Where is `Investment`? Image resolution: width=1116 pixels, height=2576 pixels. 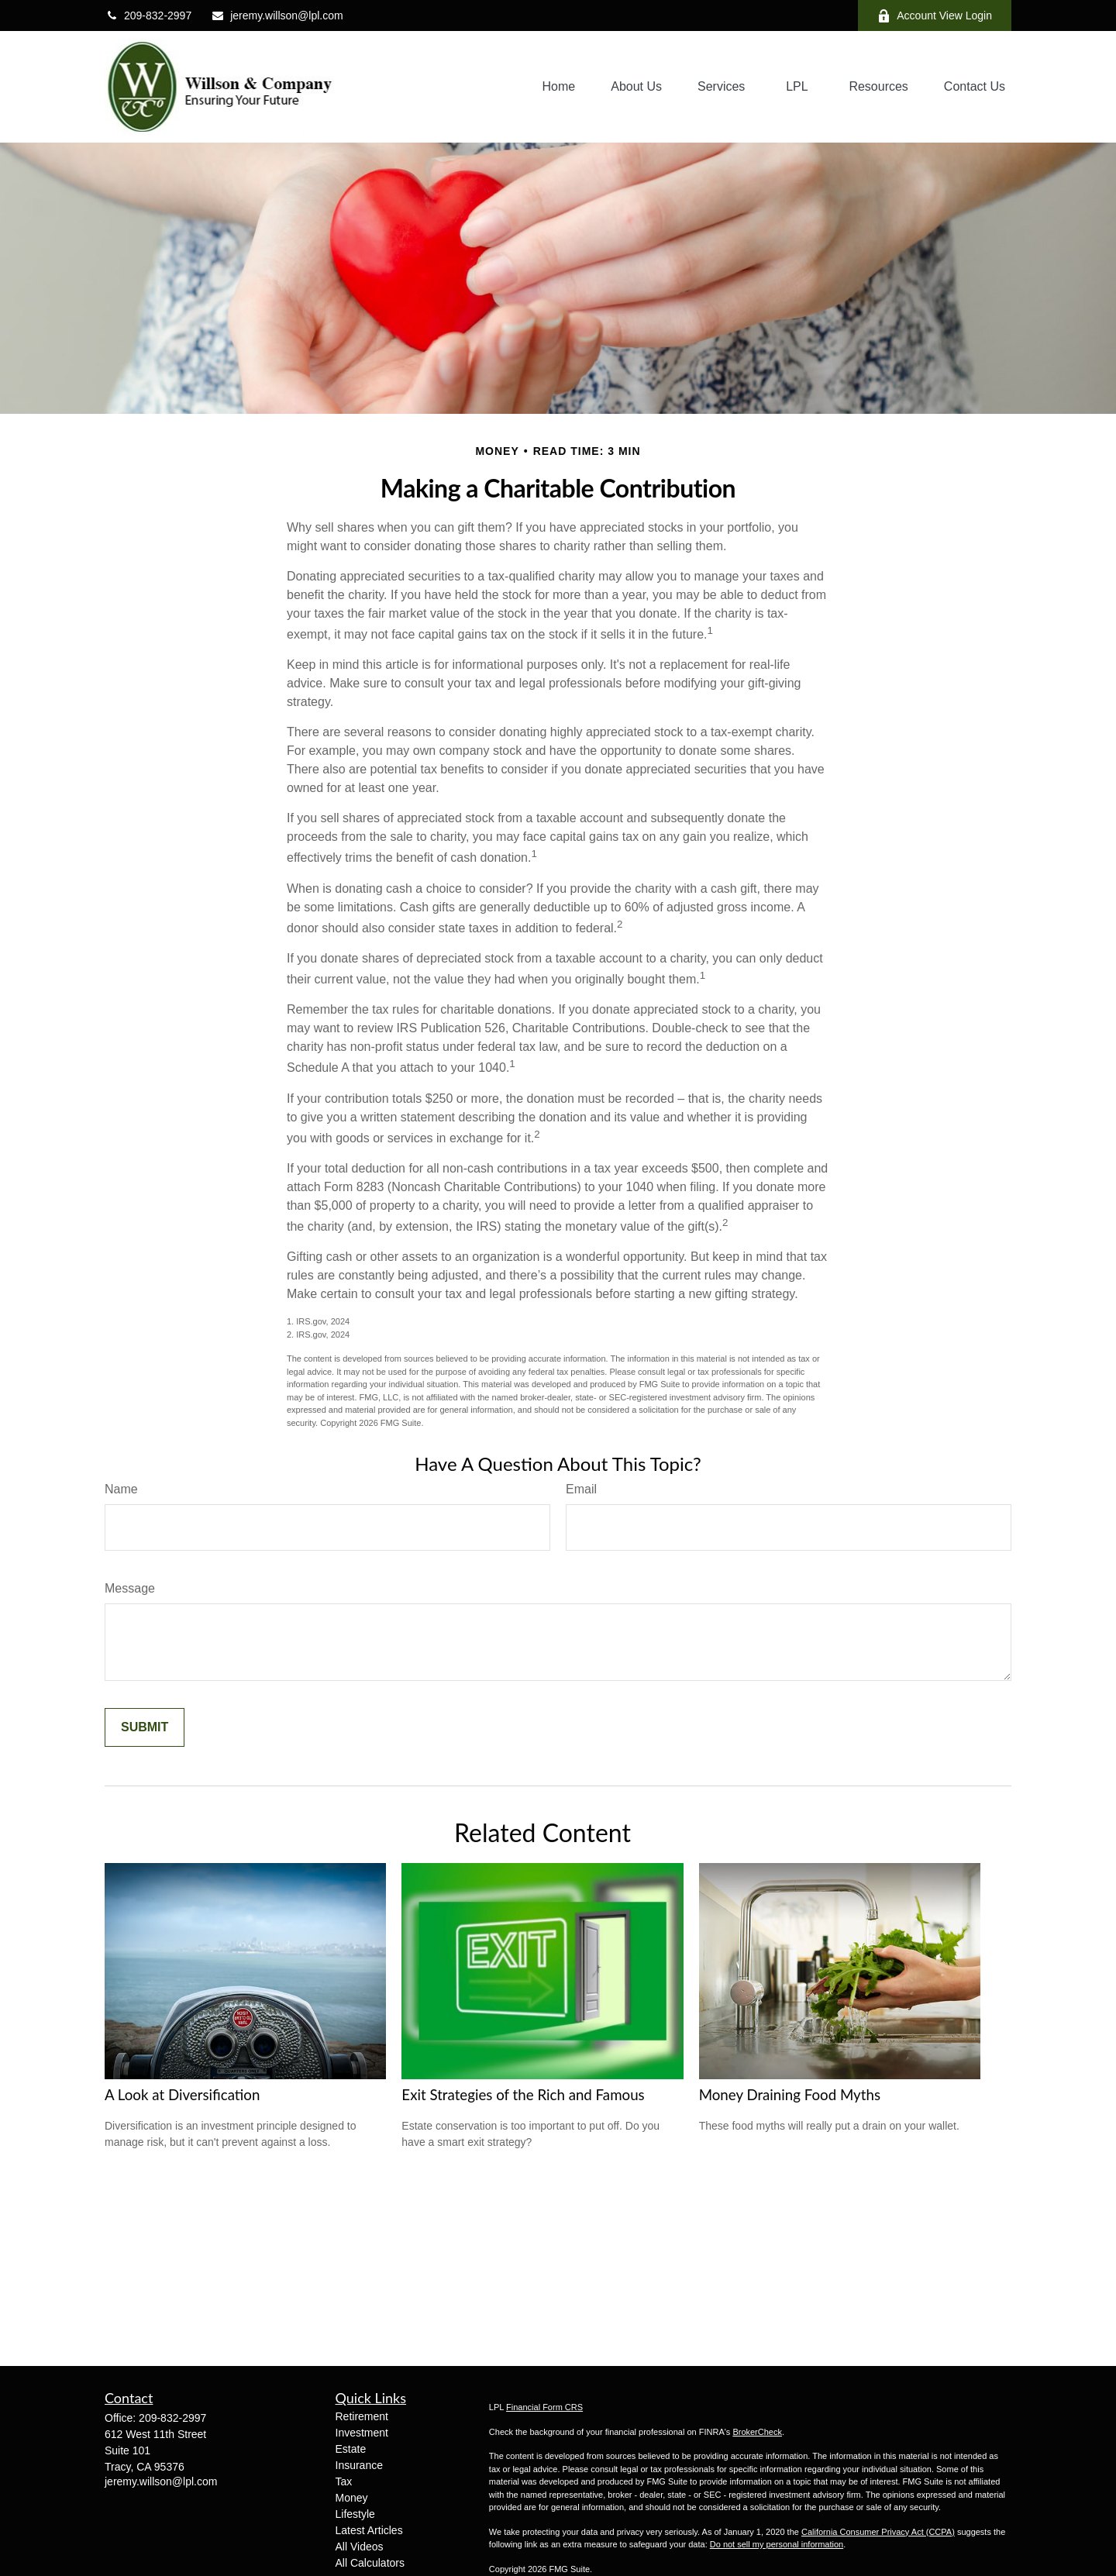 Investment is located at coordinates (362, 2432).